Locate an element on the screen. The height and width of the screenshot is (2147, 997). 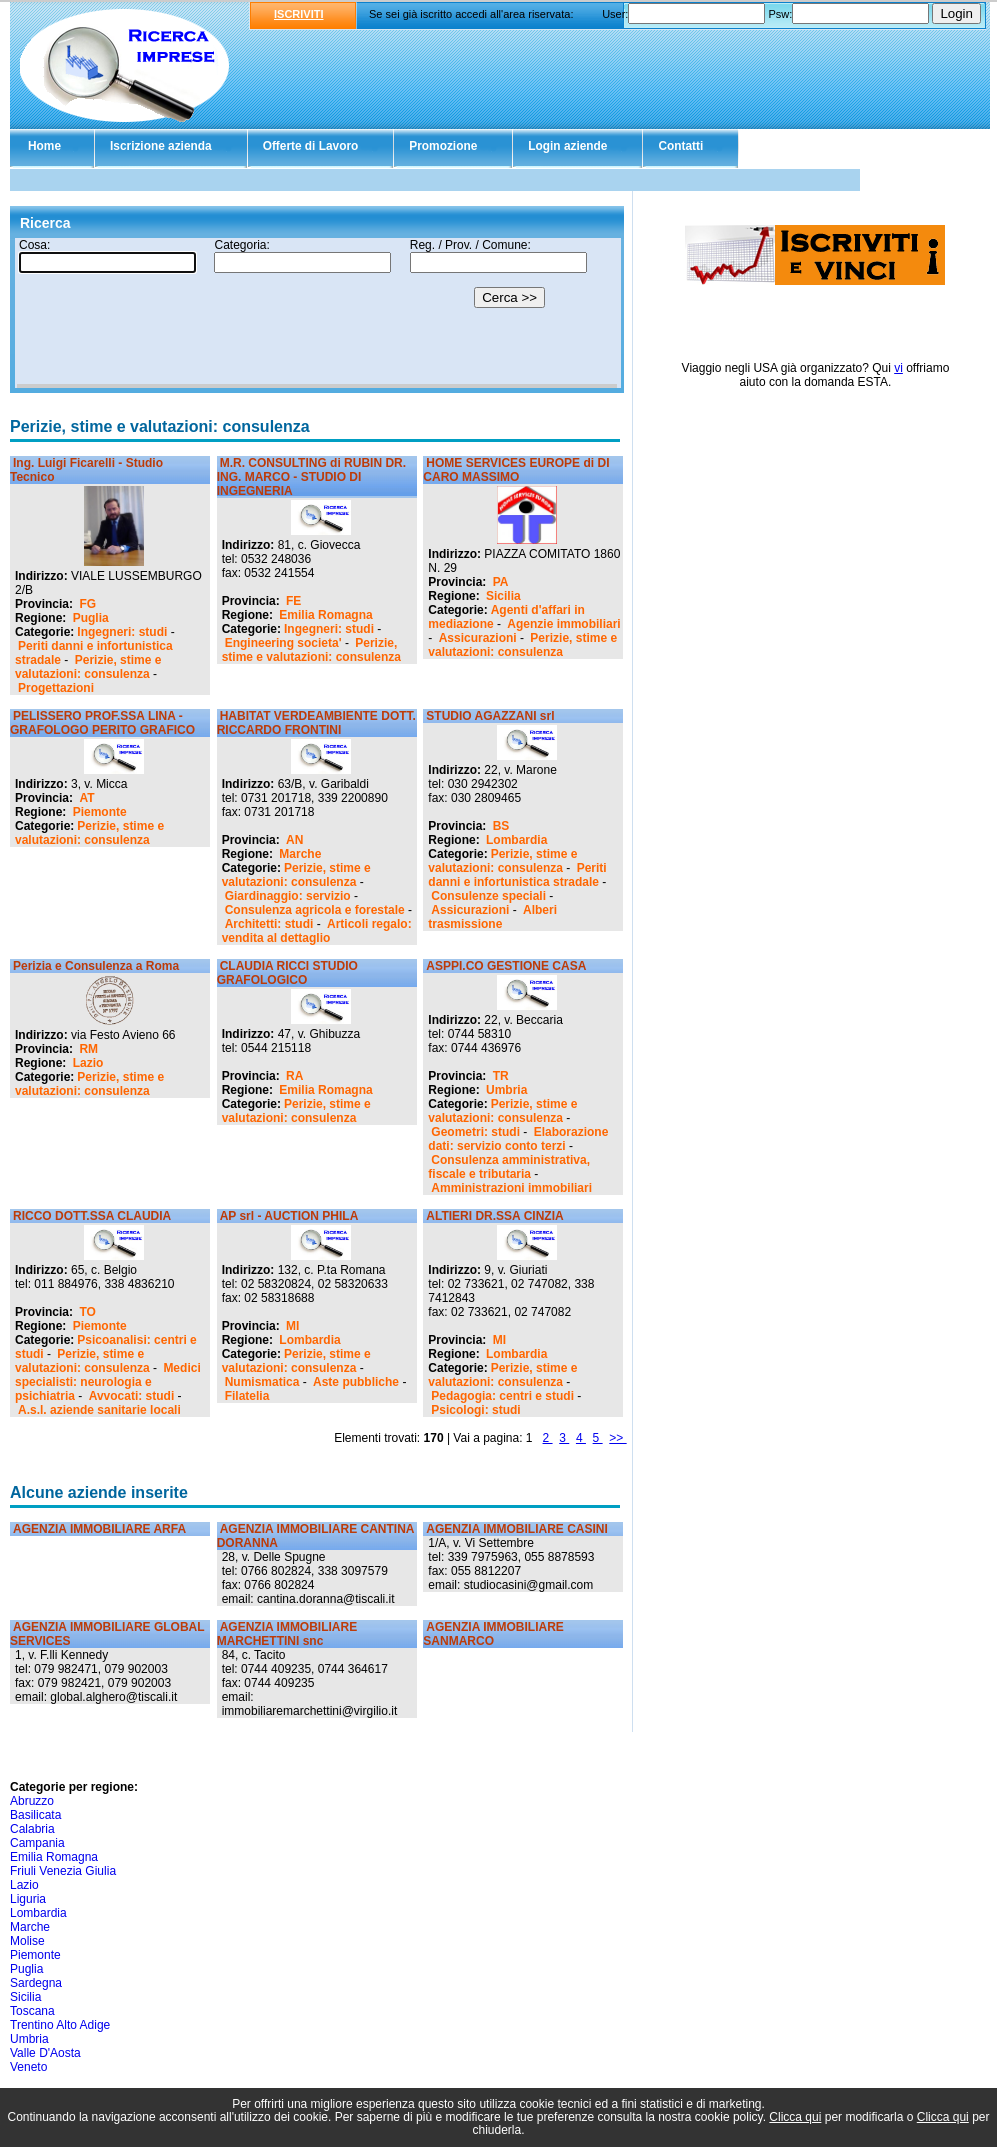
Piemonte is located at coordinates (100, 812).